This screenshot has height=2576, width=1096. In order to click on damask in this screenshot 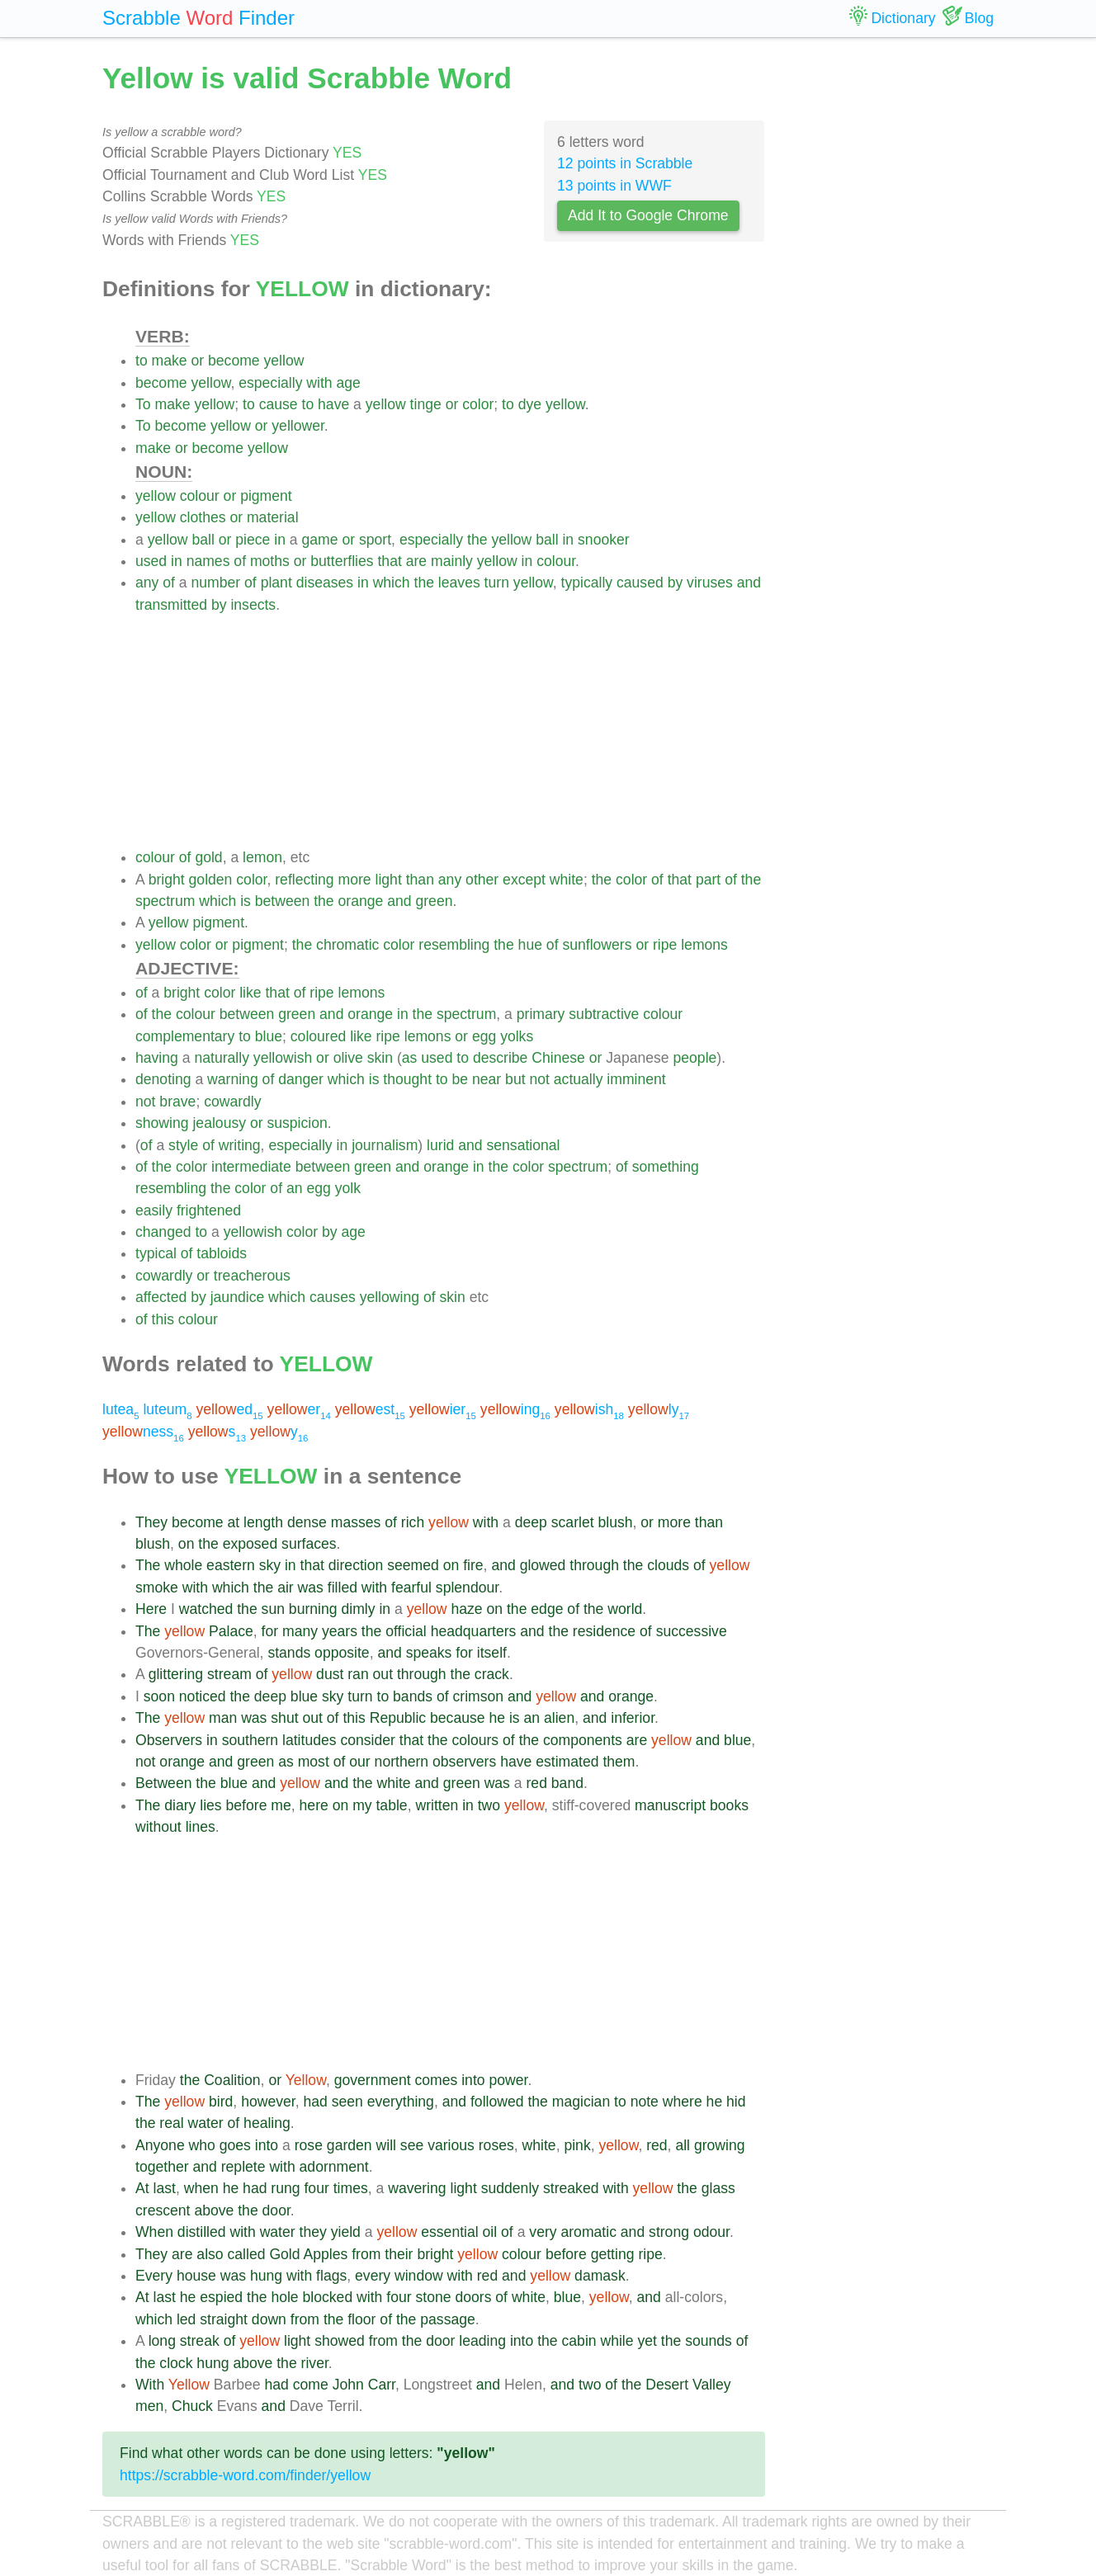, I will do `click(600, 2275)`.